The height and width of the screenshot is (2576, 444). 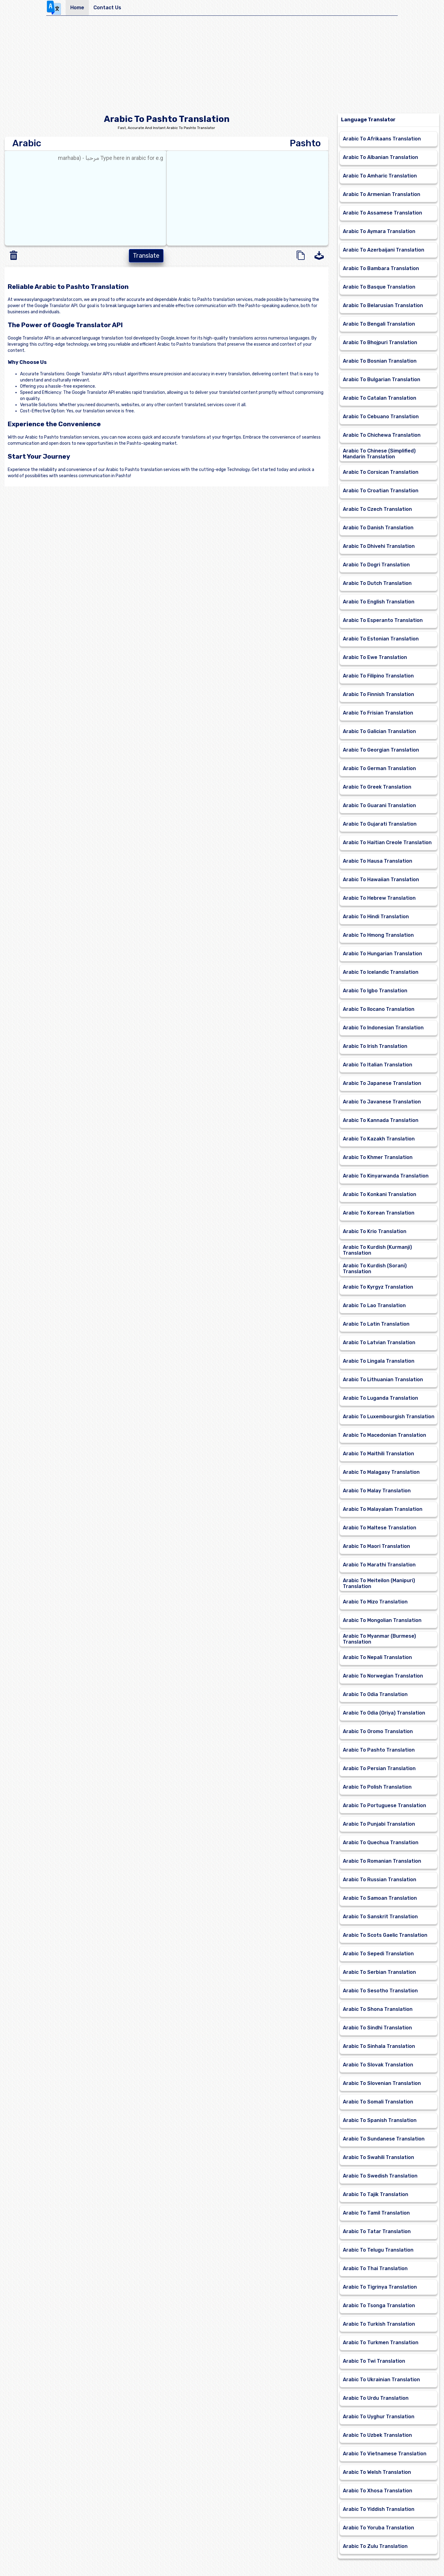 What do you see at coordinates (378, 2009) in the screenshot?
I see `Arabic To Shona Translation` at bounding box center [378, 2009].